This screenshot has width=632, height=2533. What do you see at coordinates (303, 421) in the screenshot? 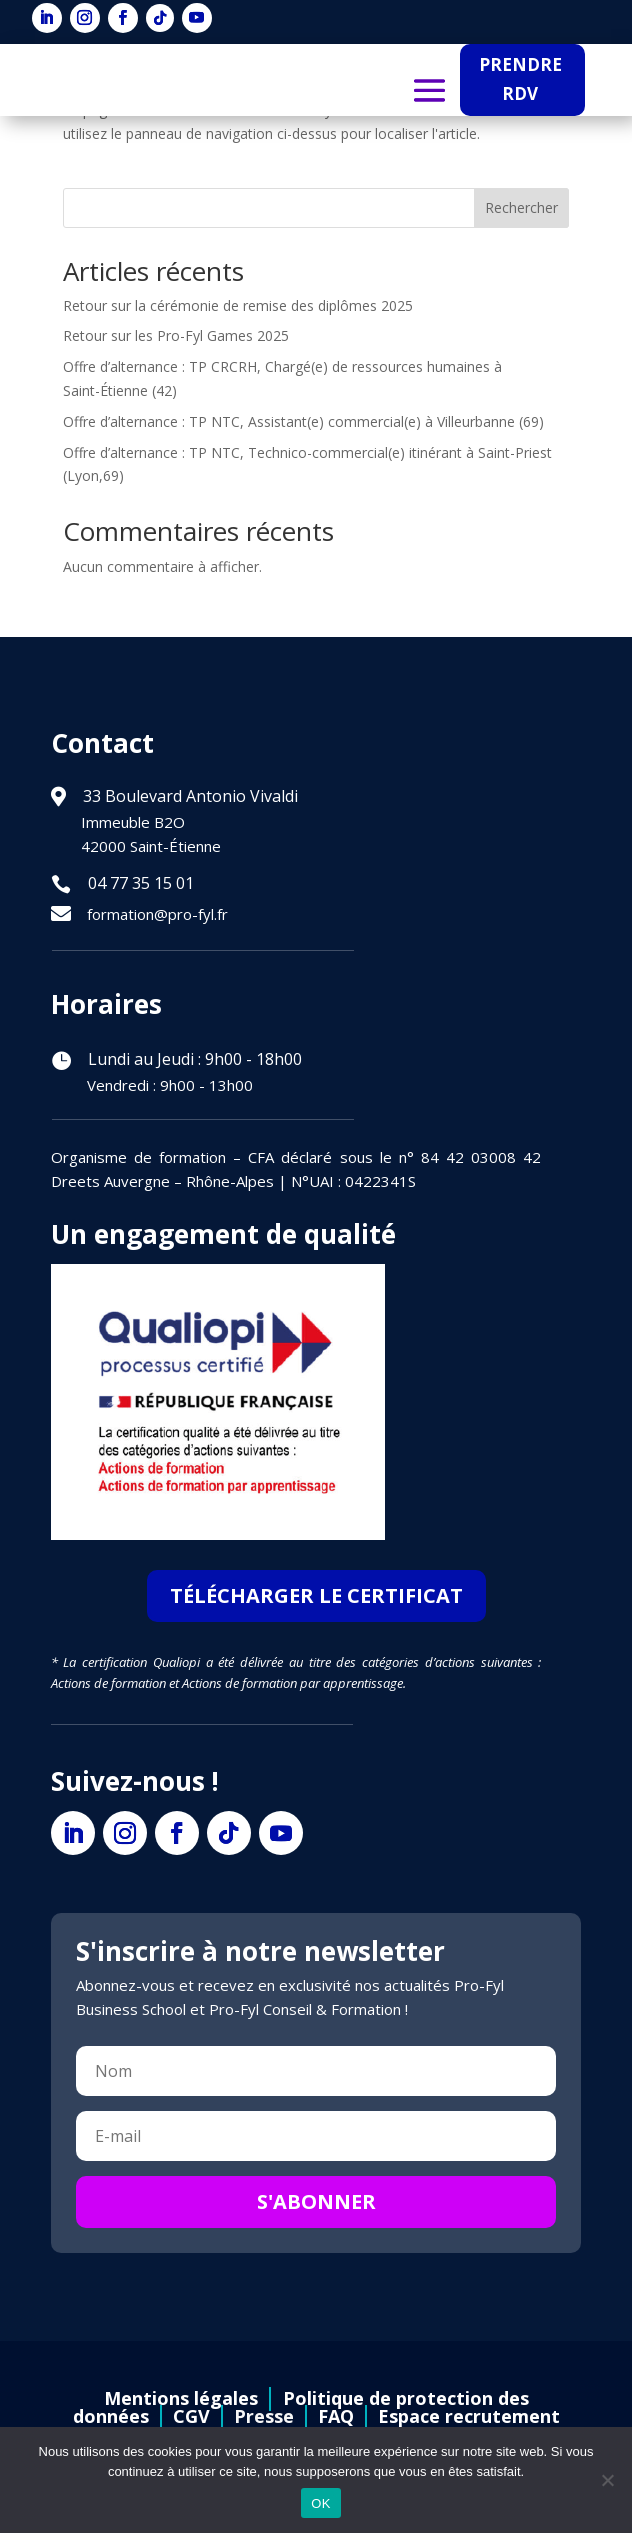
I see `Offre d’alternance : TP NTC, Assistant(e) commercial(e) à Villeurbanne (69)` at bounding box center [303, 421].